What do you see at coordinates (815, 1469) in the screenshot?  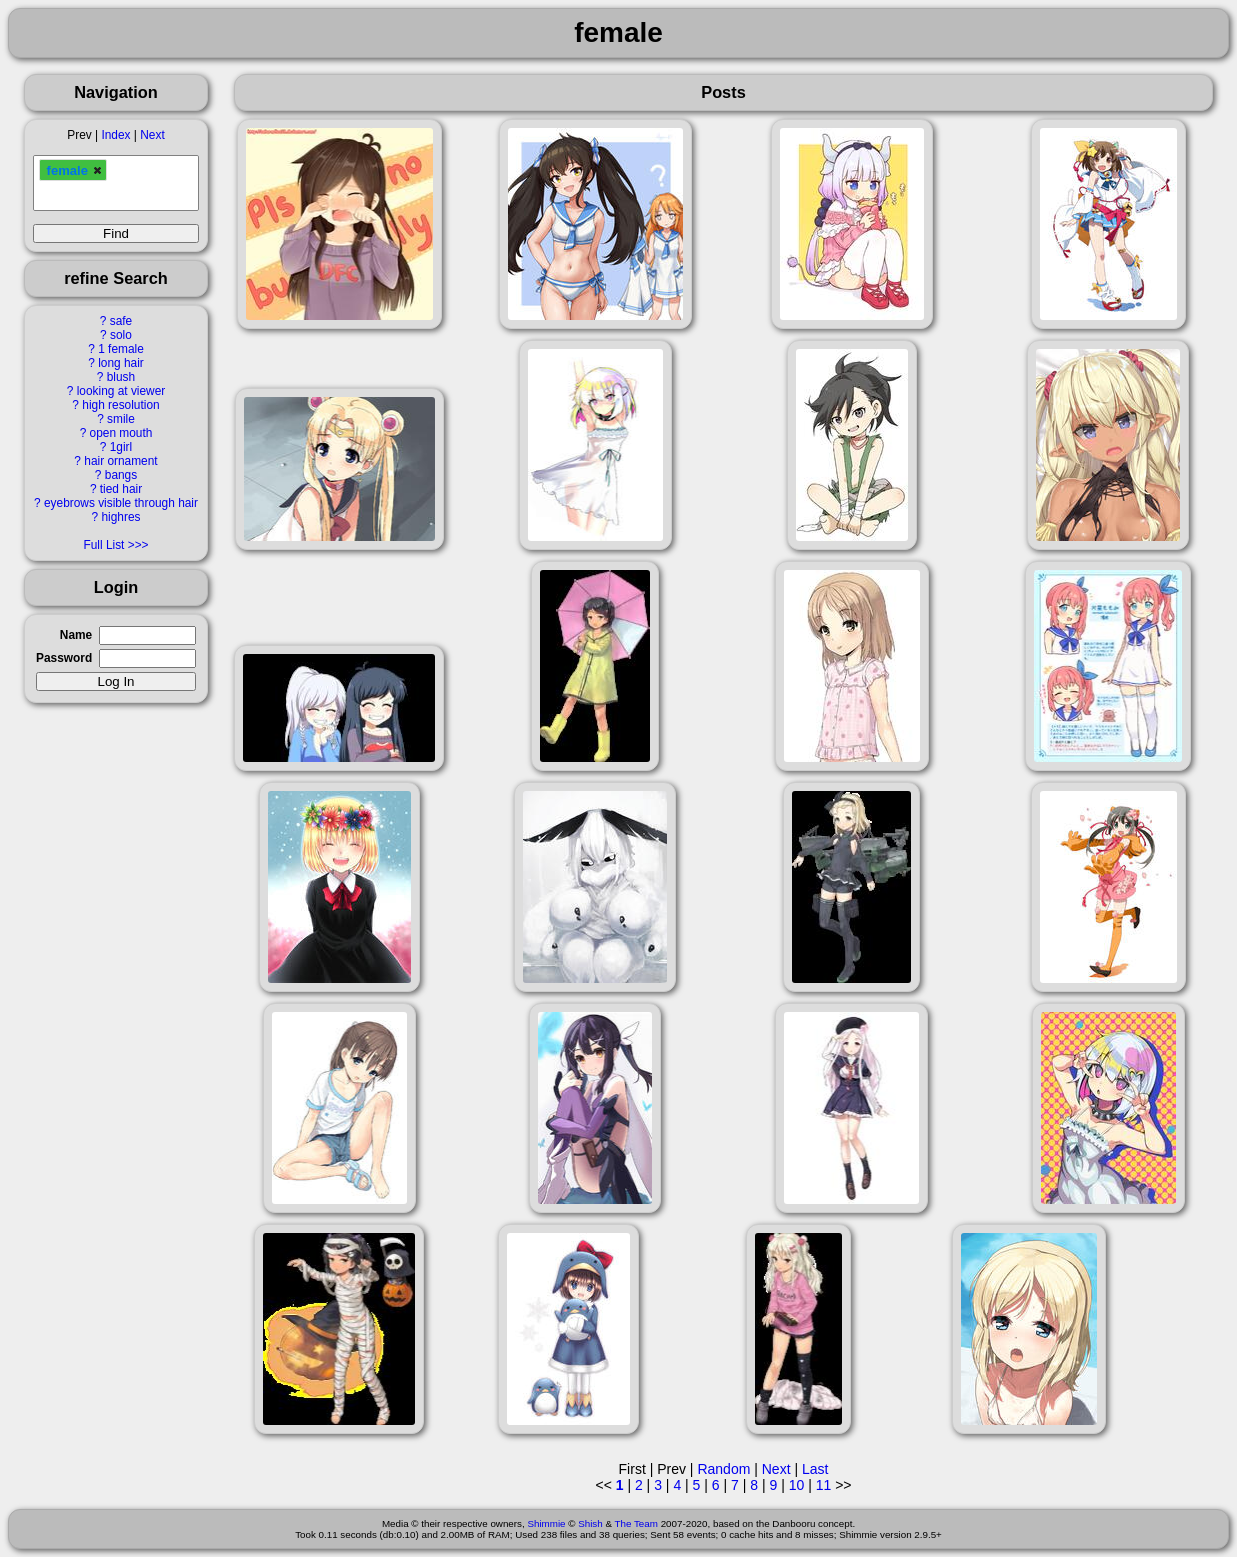 I see `Last` at bounding box center [815, 1469].